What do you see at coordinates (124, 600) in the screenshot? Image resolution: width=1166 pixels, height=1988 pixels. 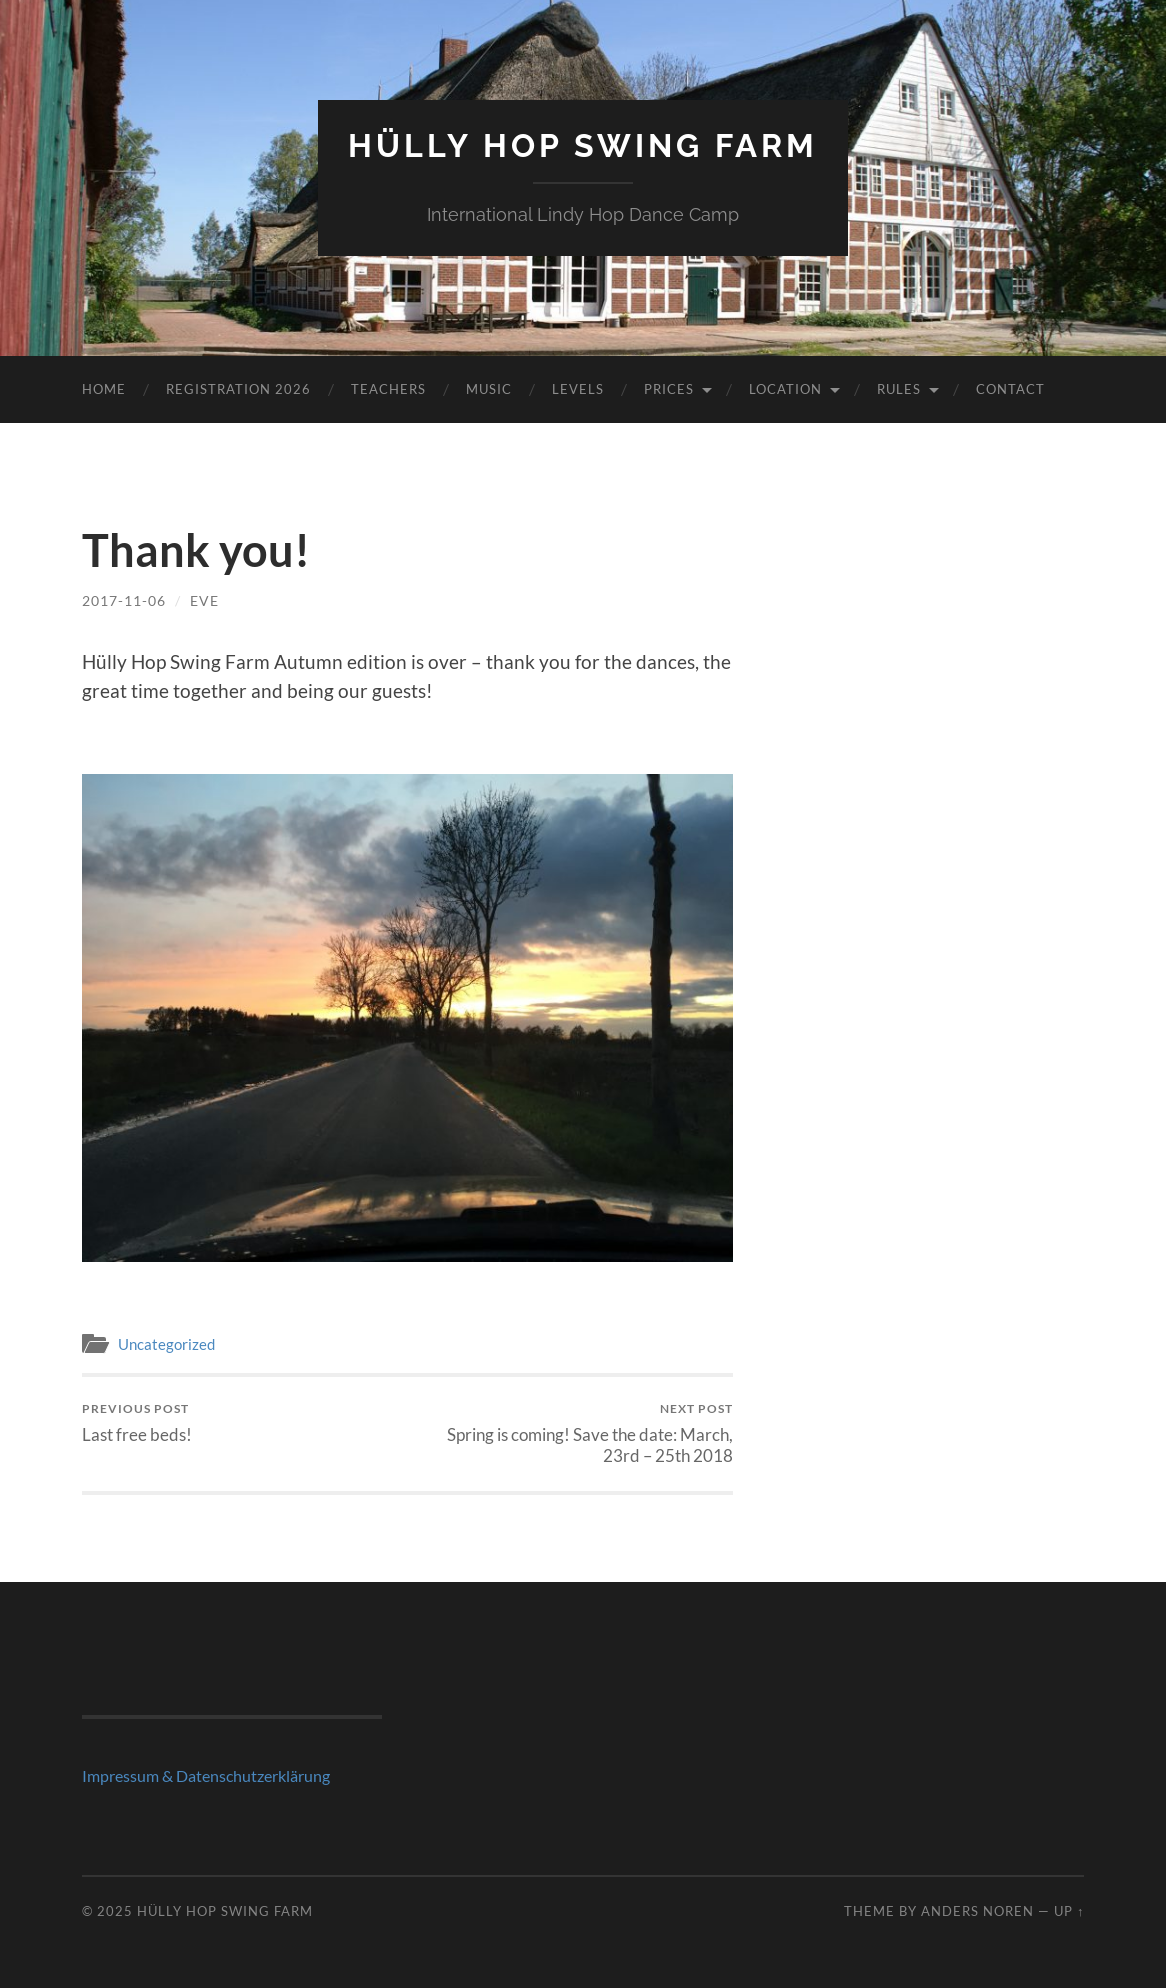 I see `2017-11-06` at bounding box center [124, 600].